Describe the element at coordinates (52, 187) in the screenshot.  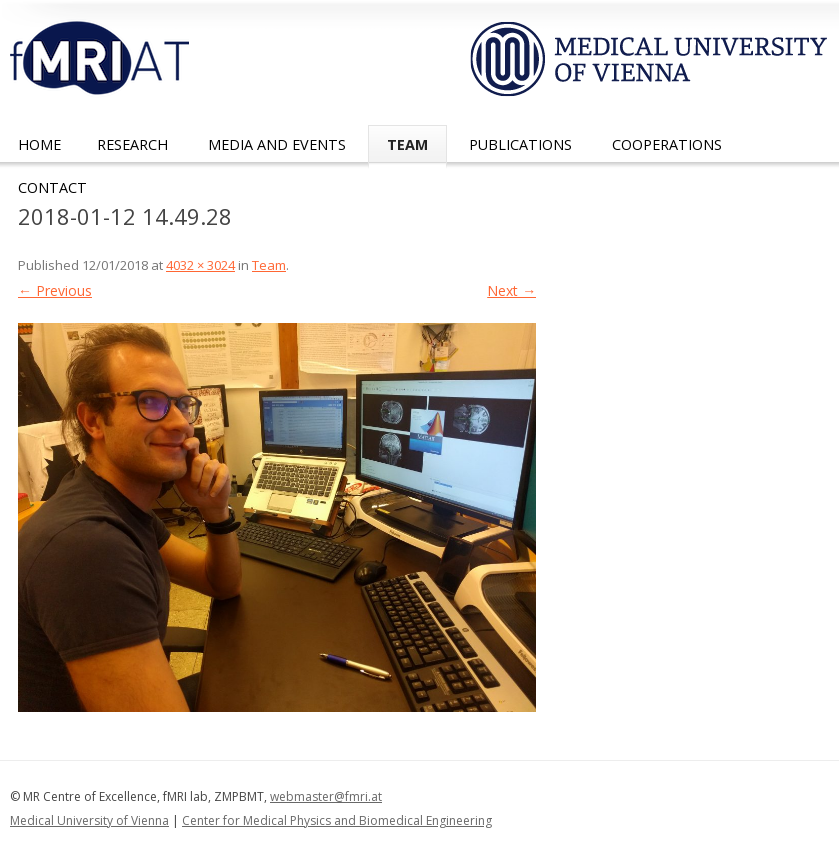
I see `Contact` at that location.